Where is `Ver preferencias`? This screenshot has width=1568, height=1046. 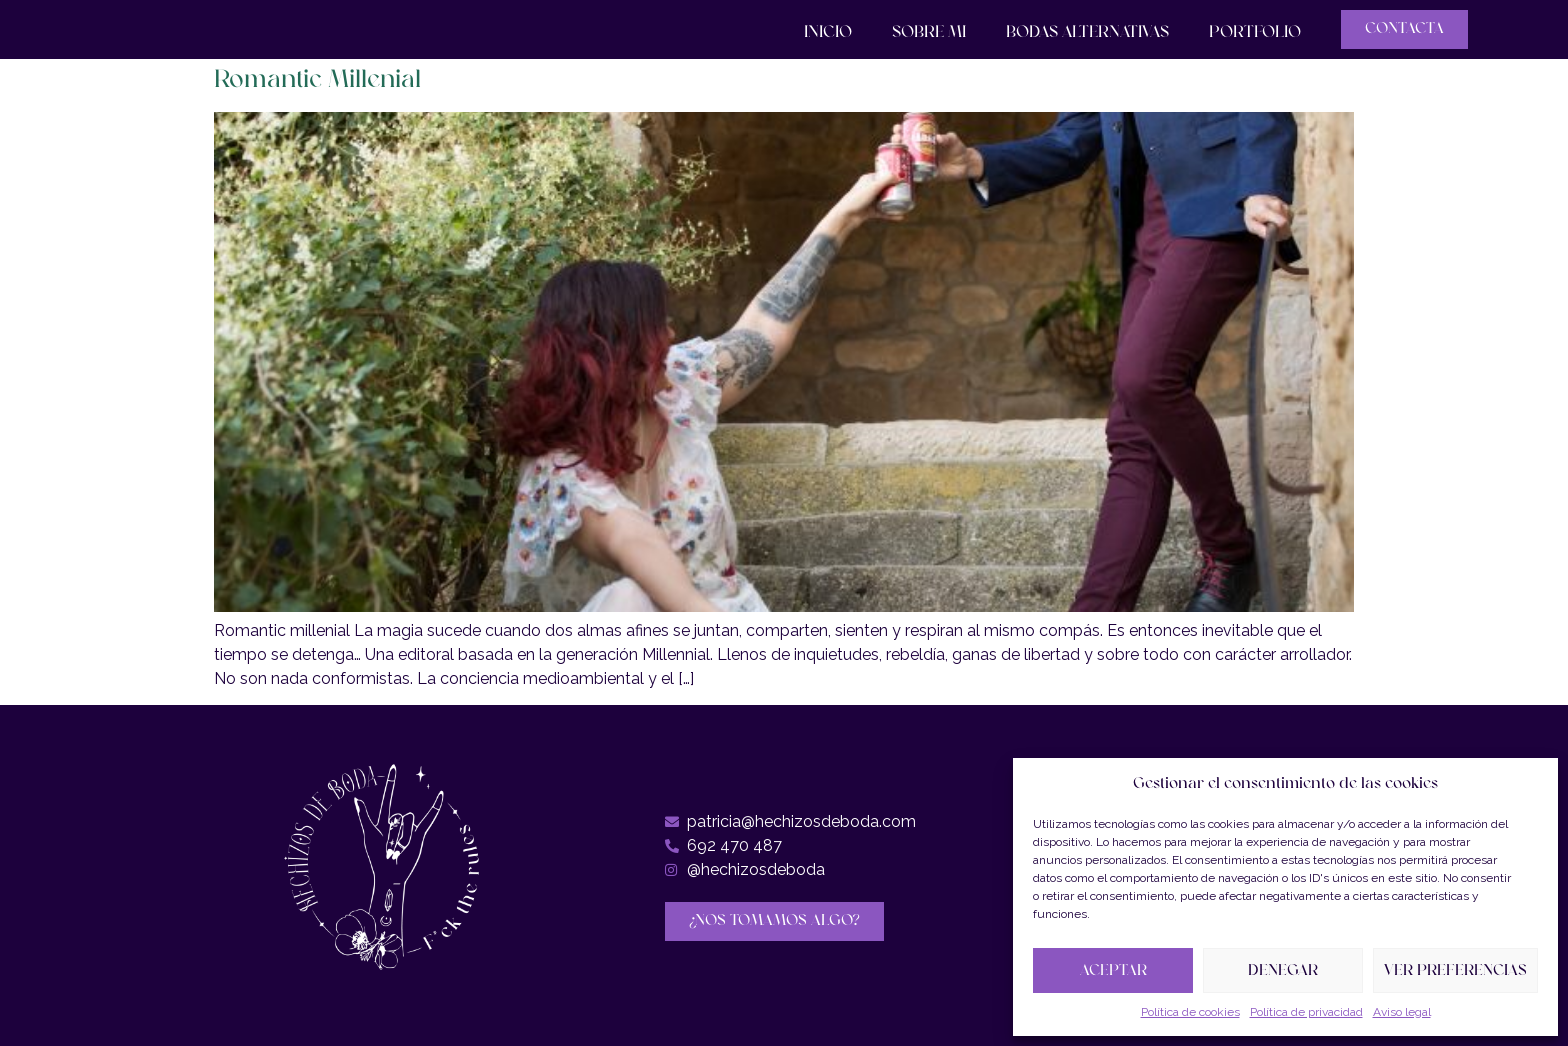
Ver preferencias is located at coordinates (1455, 971).